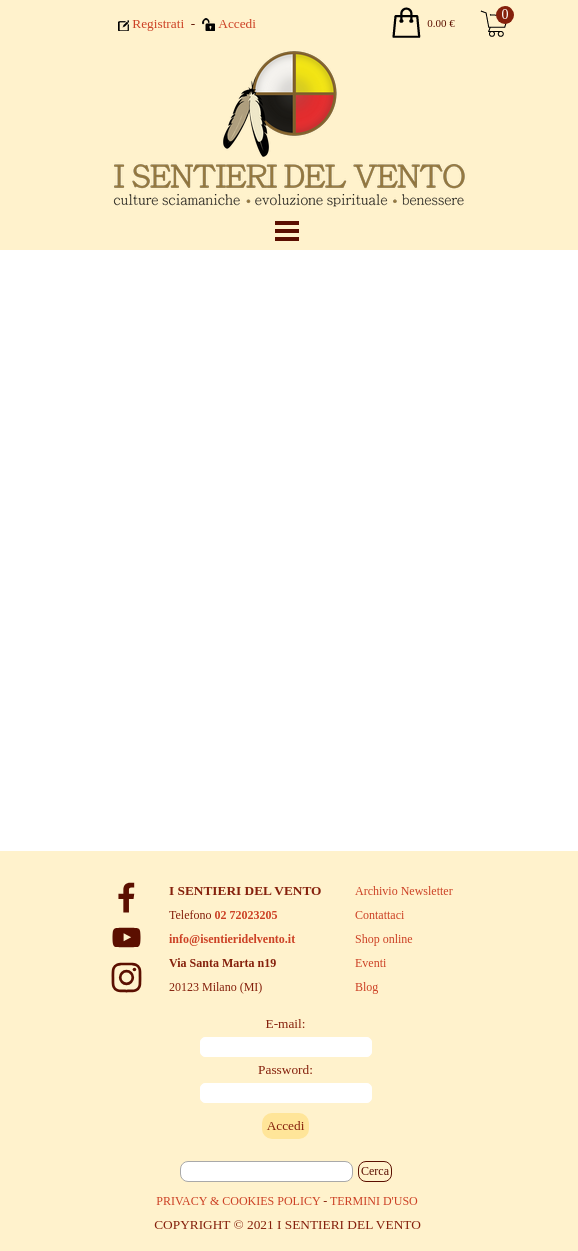 The image size is (578, 1251). I want to click on Blog, so click(366, 987).